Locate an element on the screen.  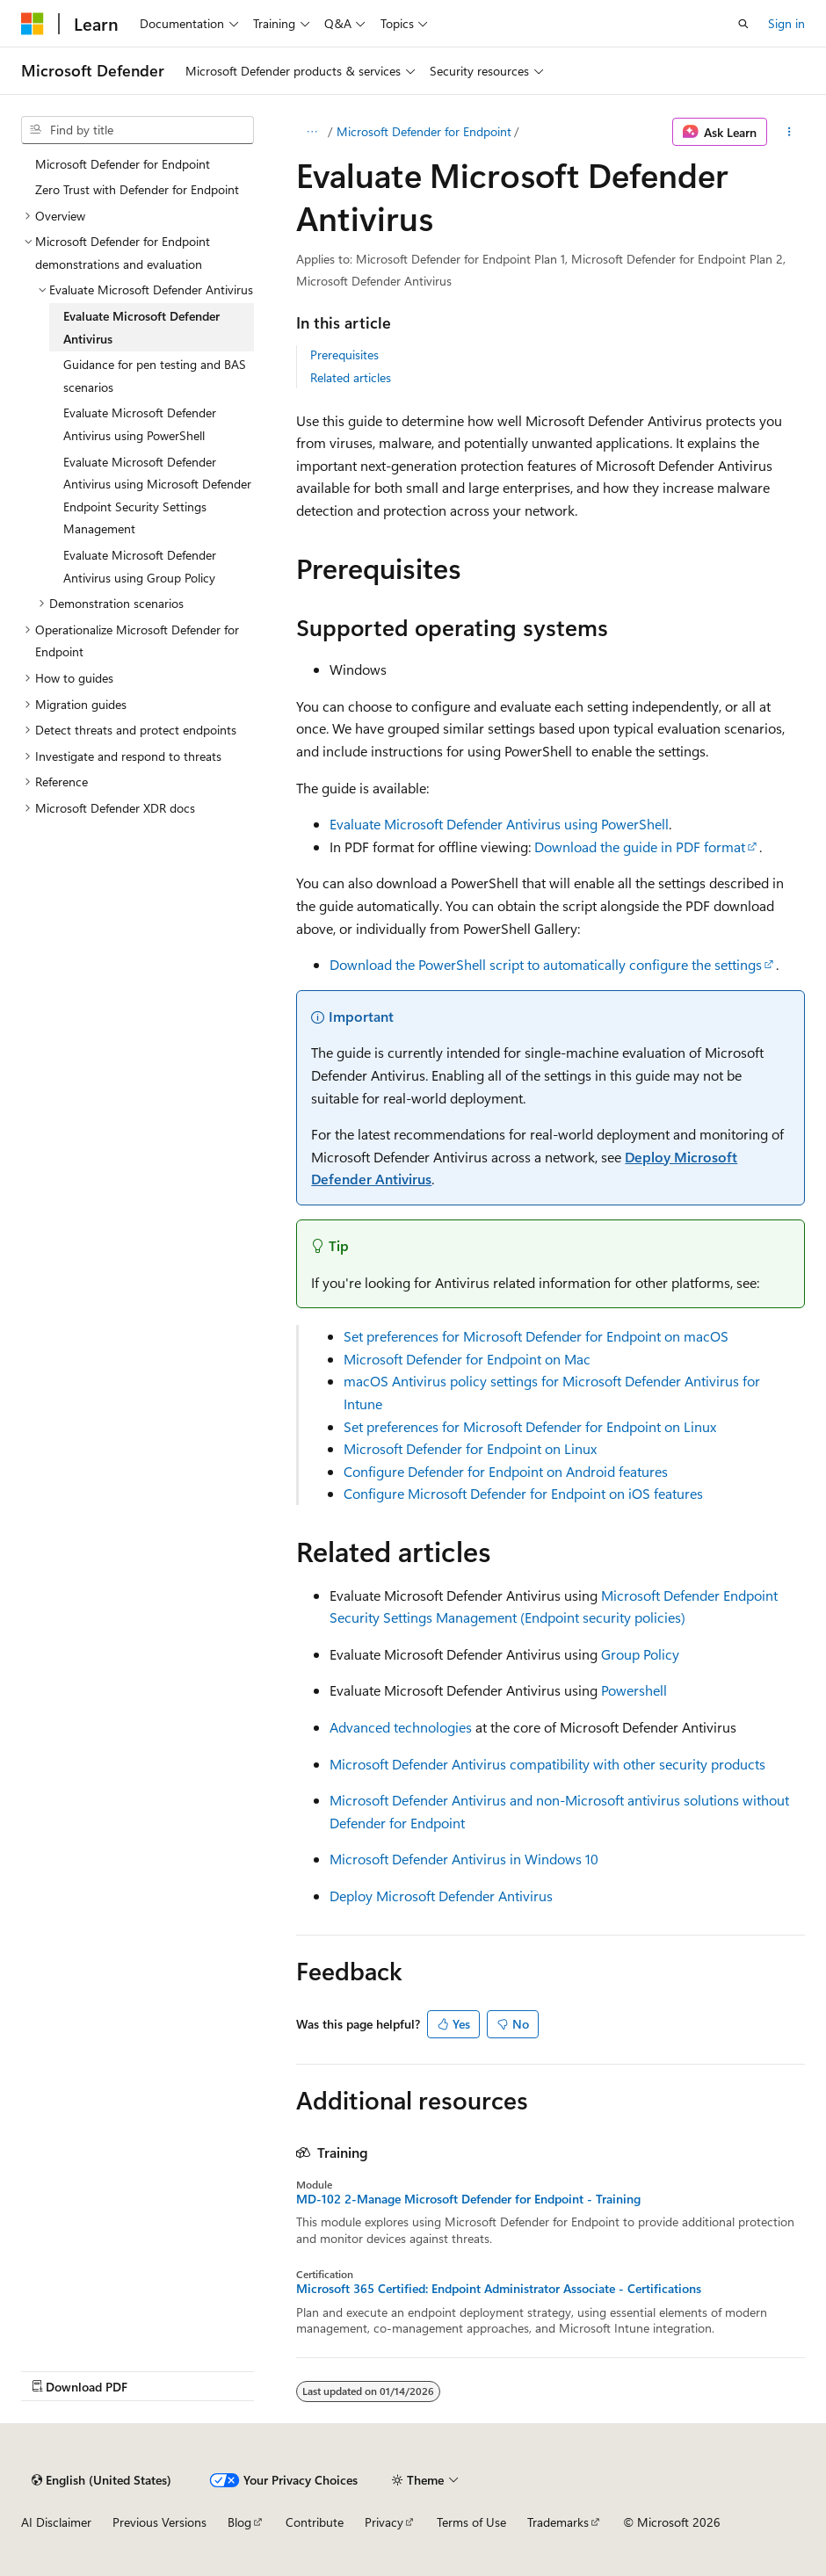
Privacy is located at coordinates (384, 2522).